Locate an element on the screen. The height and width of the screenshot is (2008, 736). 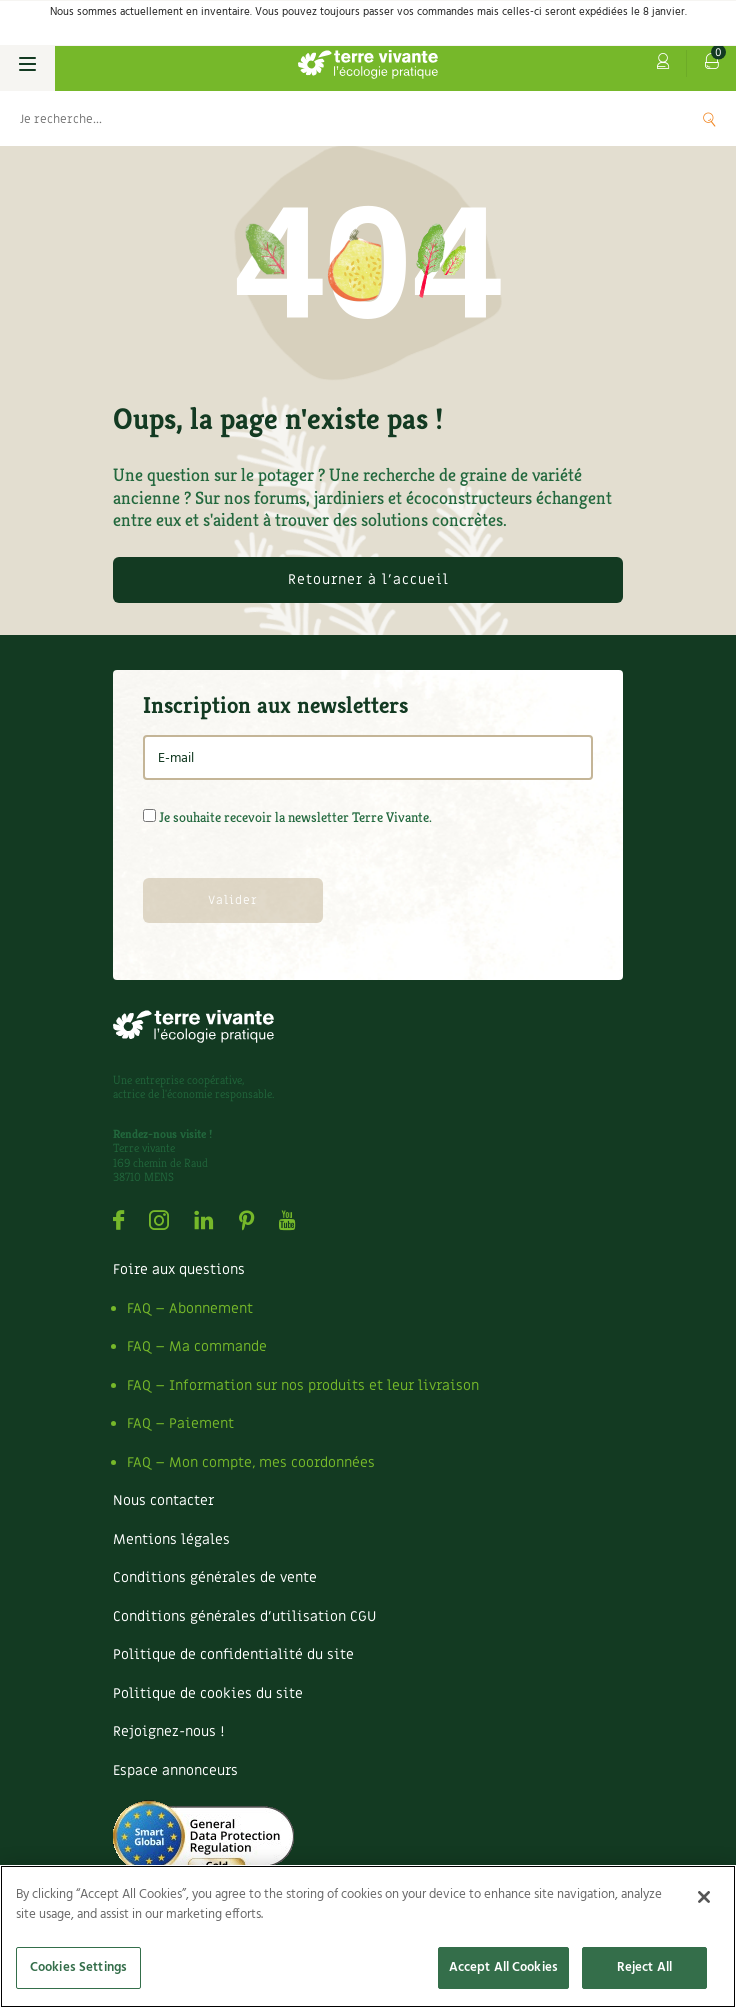
Foire aux questions is located at coordinates (179, 1269).